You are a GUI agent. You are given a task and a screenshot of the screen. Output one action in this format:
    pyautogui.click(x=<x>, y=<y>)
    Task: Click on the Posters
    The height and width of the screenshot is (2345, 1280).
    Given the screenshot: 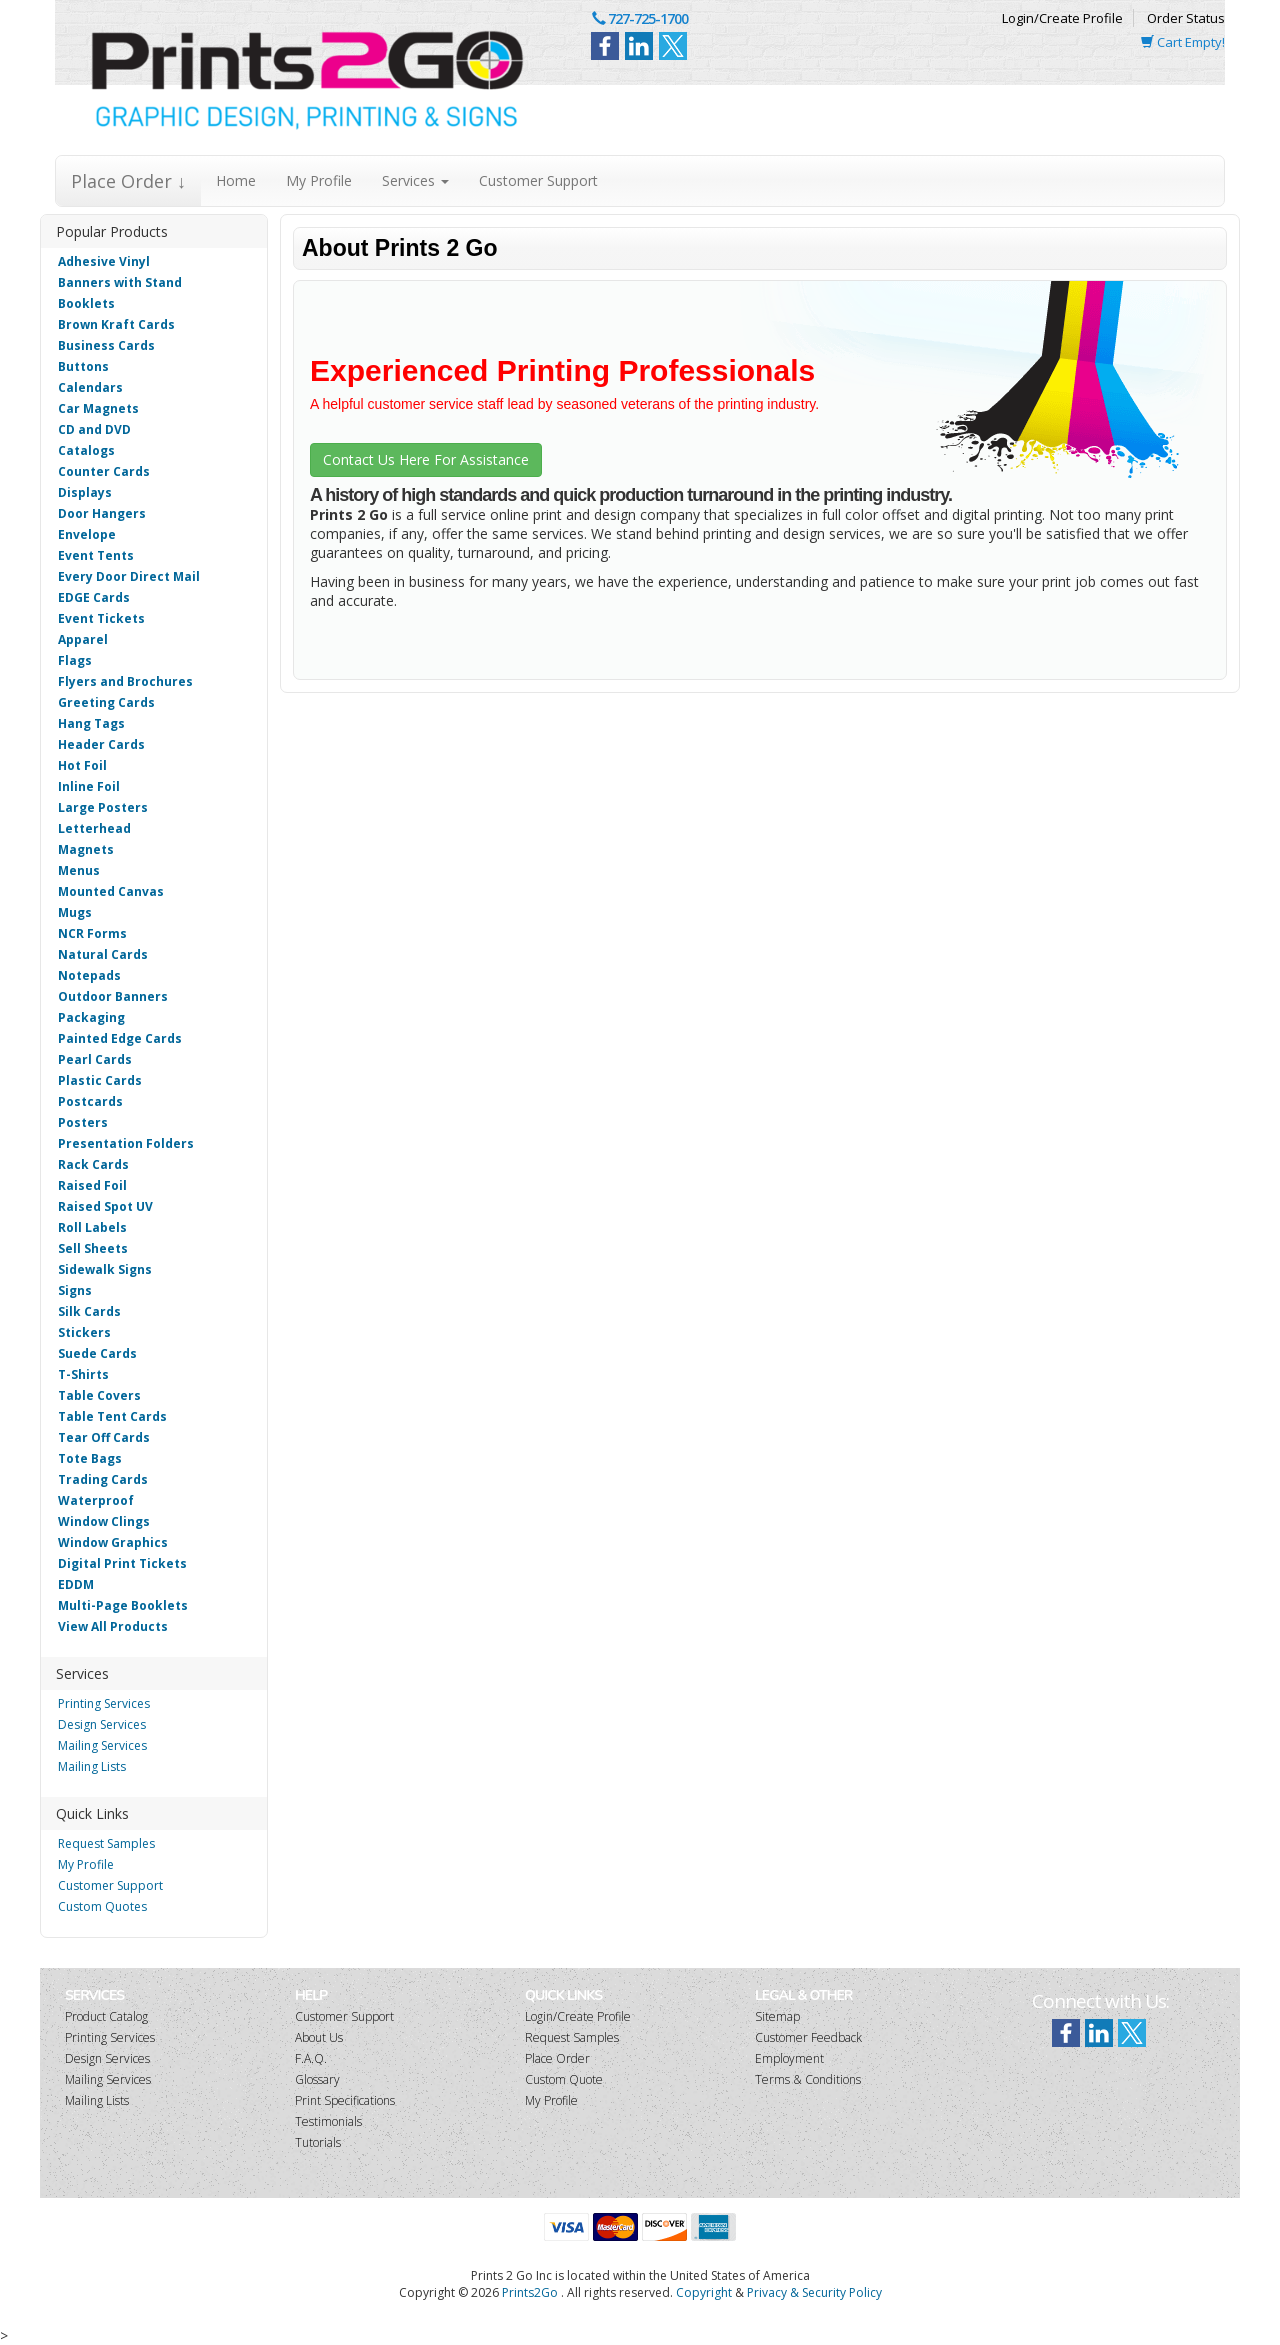 What is the action you would take?
    pyautogui.click(x=83, y=1122)
    